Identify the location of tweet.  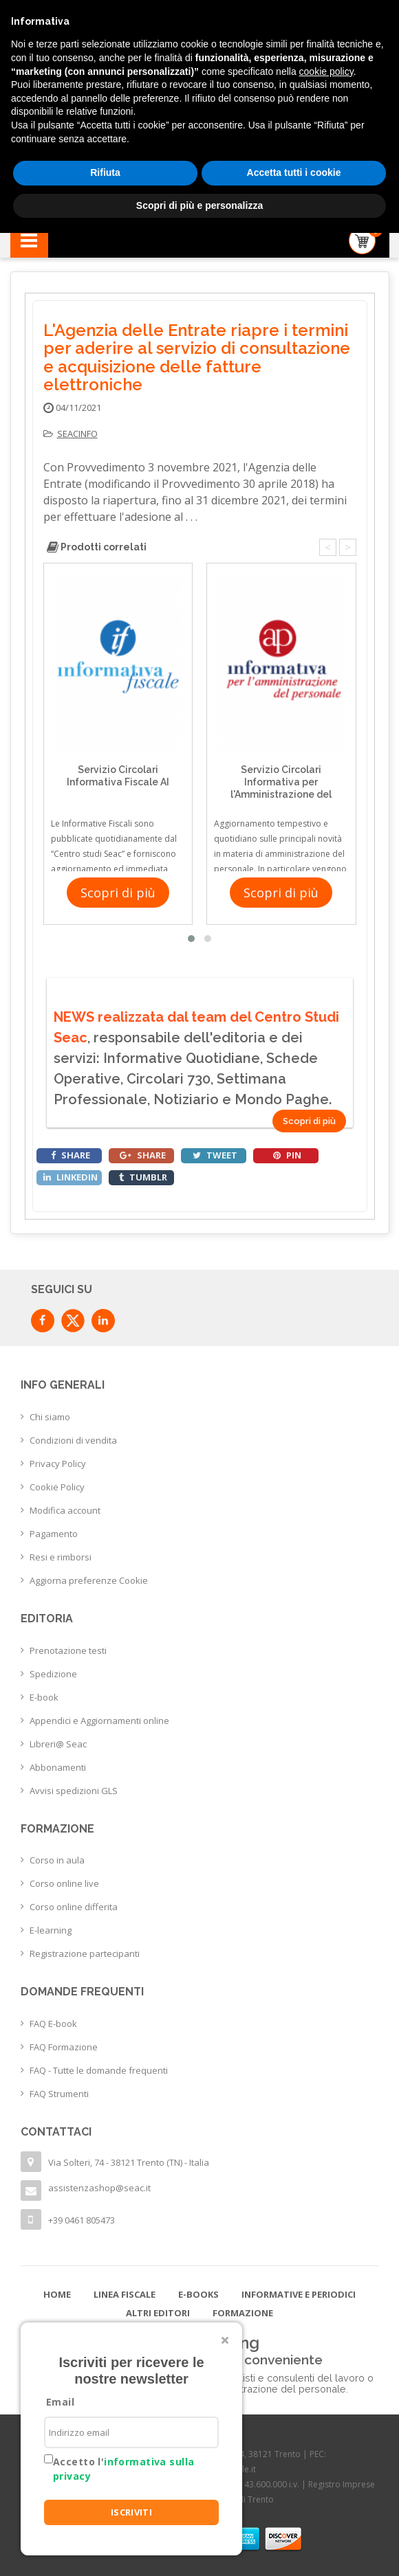
(215, 1155).